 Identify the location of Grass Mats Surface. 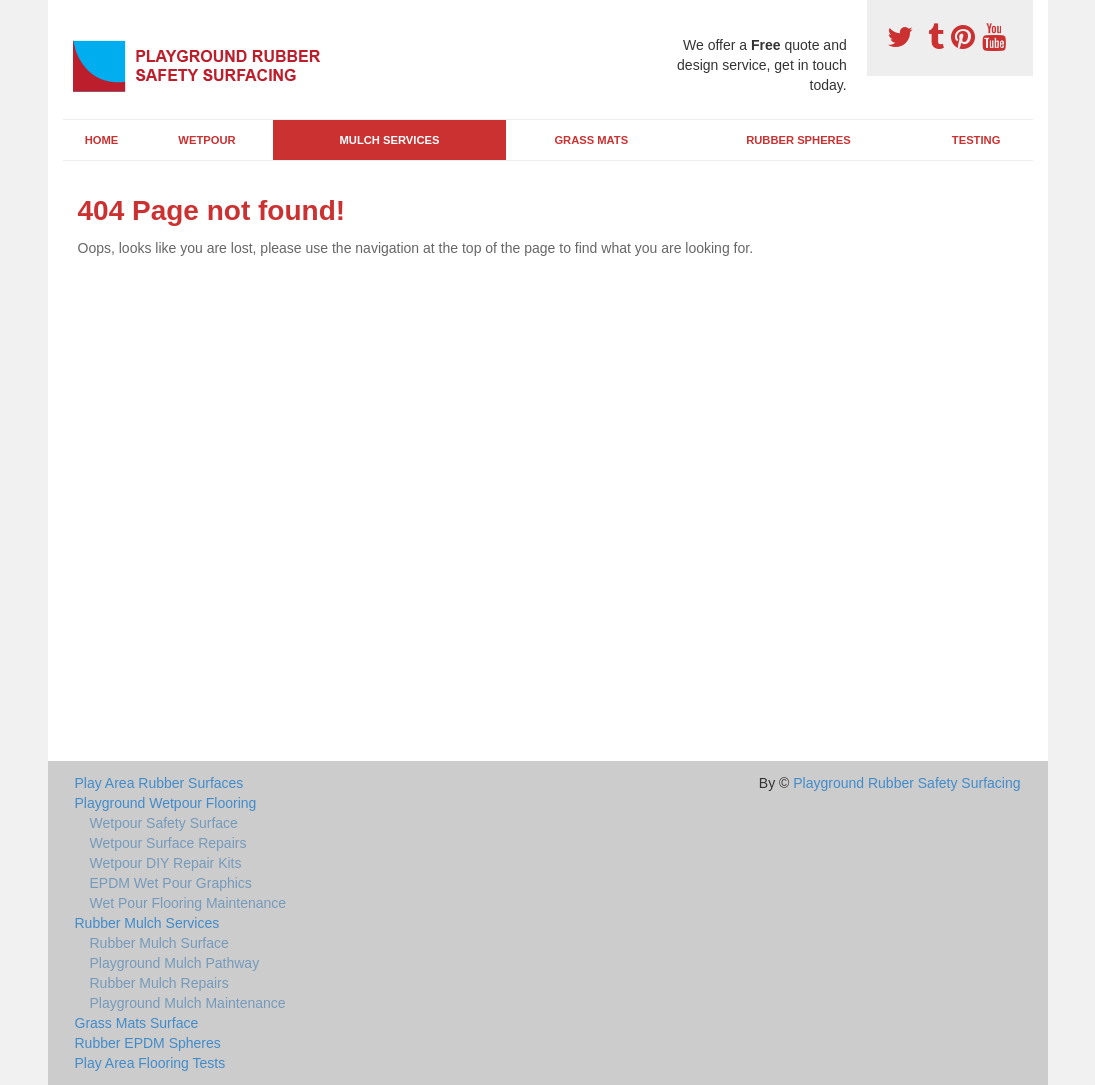
(137, 1023).